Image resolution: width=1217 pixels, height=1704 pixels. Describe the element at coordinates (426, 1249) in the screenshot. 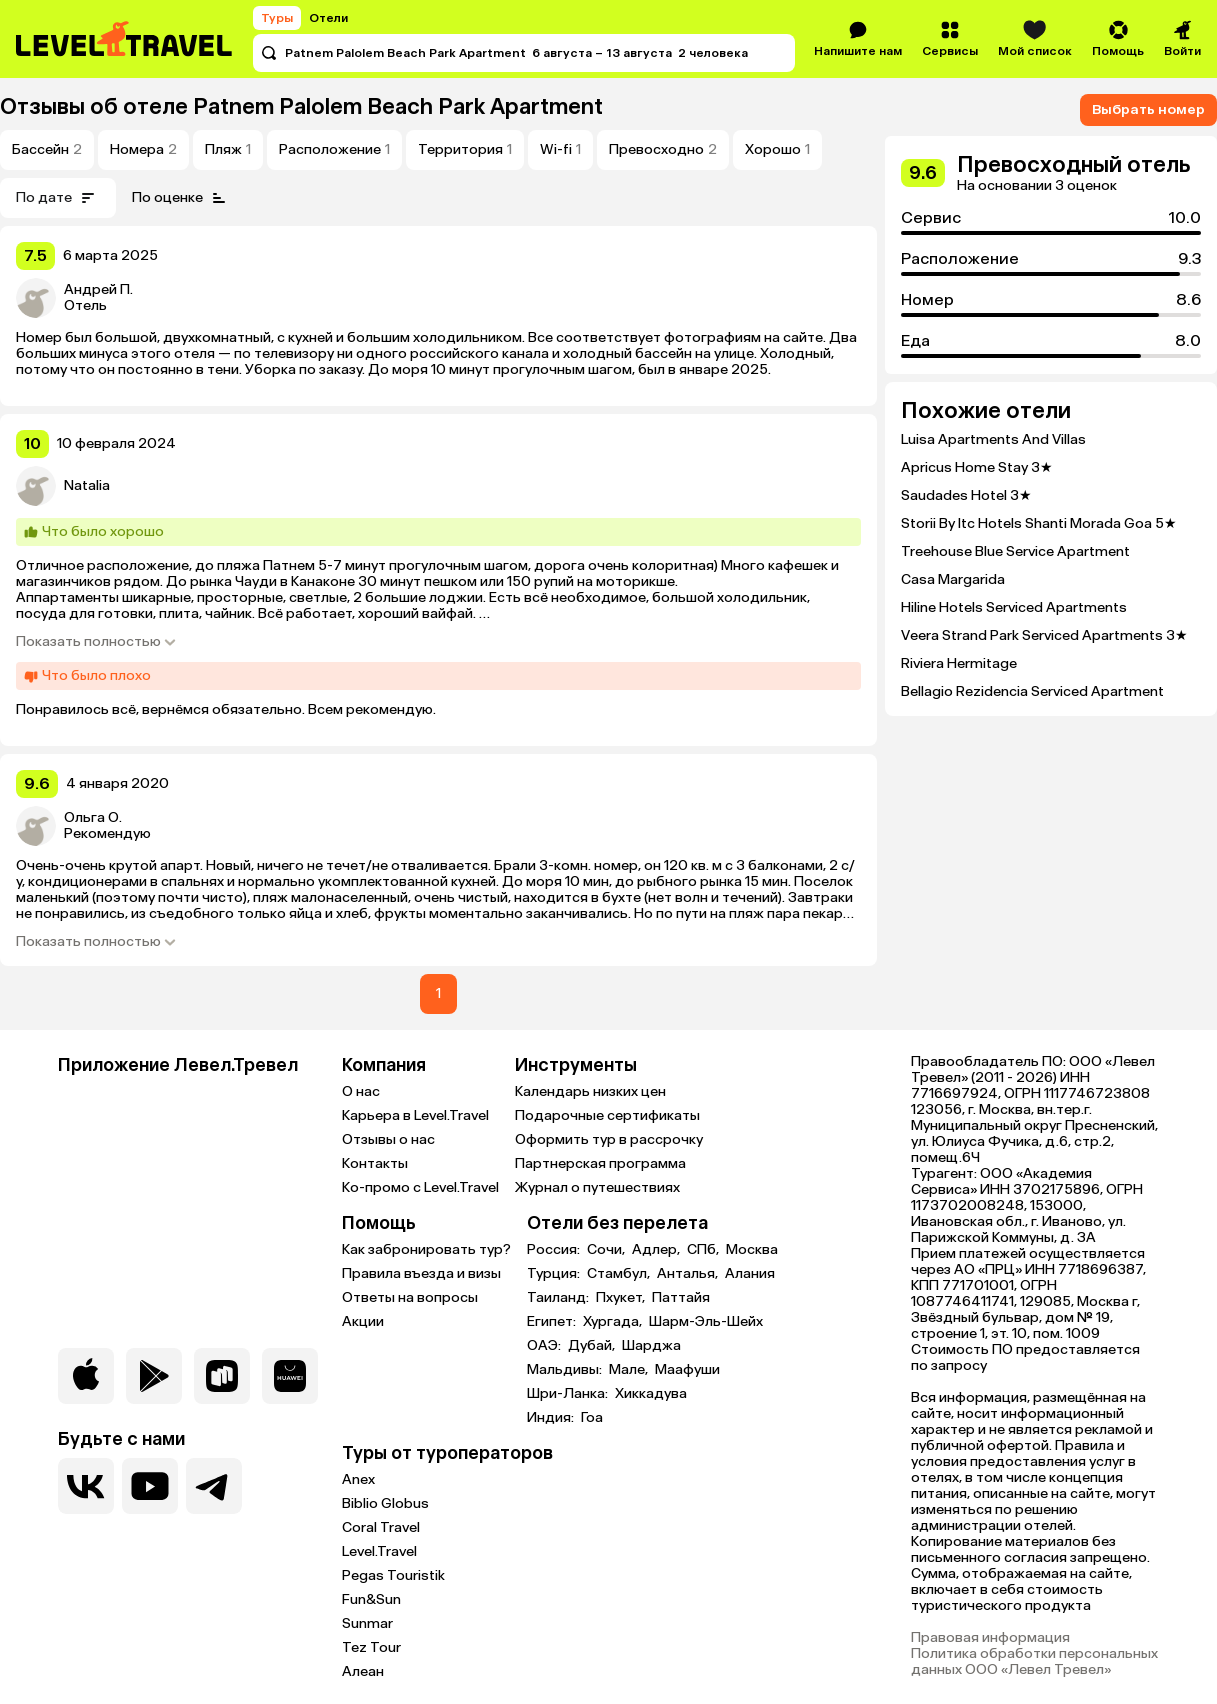

I see `Как забронировать тур?` at that location.